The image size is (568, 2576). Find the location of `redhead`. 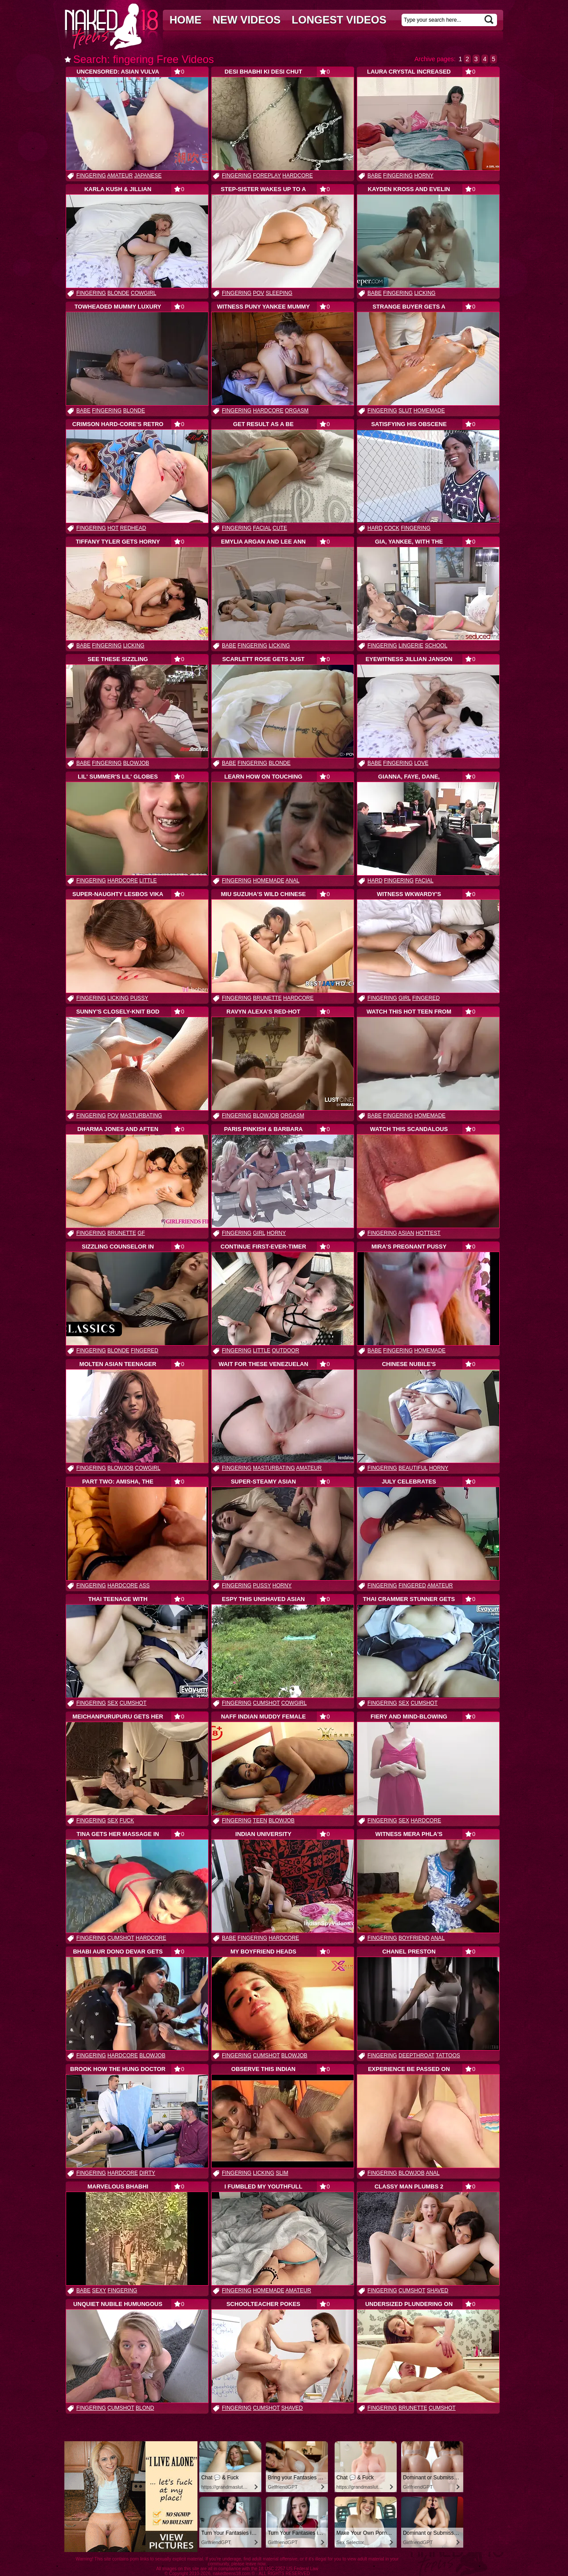

redhead is located at coordinates (133, 528).